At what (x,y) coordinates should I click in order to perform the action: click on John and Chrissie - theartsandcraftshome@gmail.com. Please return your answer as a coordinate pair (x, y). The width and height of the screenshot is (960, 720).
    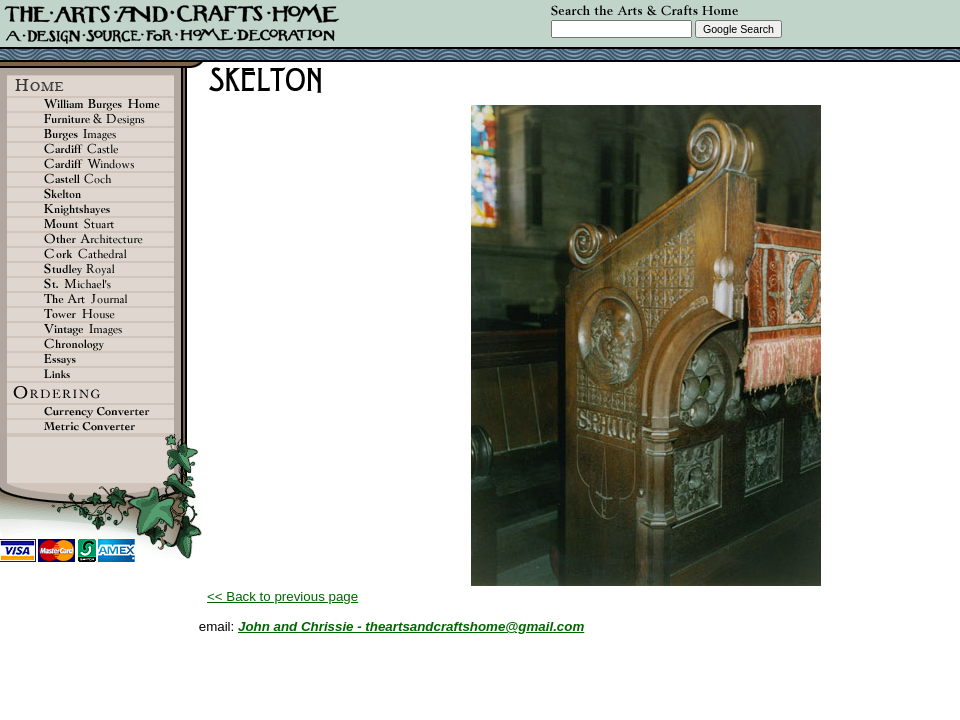
    Looking at the image, I should click on (411, 626).